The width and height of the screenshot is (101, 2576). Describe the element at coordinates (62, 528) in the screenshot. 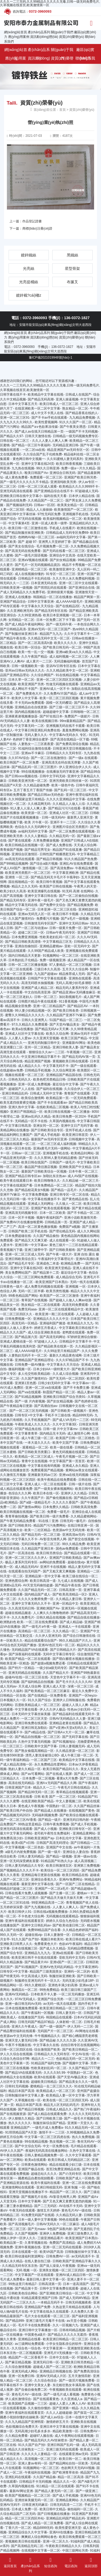

I see `手机成人在线看片` at that location.